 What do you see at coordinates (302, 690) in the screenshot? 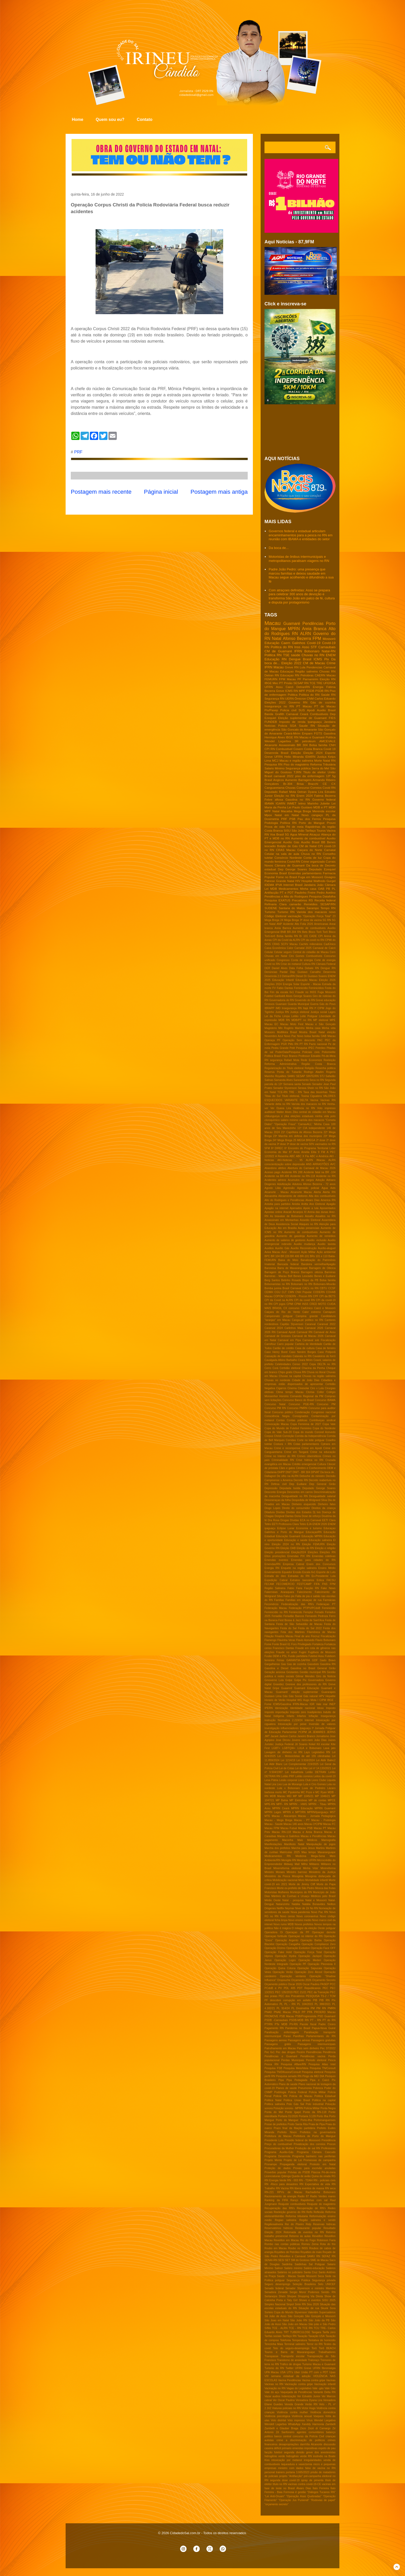
I see `MPF` at bounding box center [302, 690].